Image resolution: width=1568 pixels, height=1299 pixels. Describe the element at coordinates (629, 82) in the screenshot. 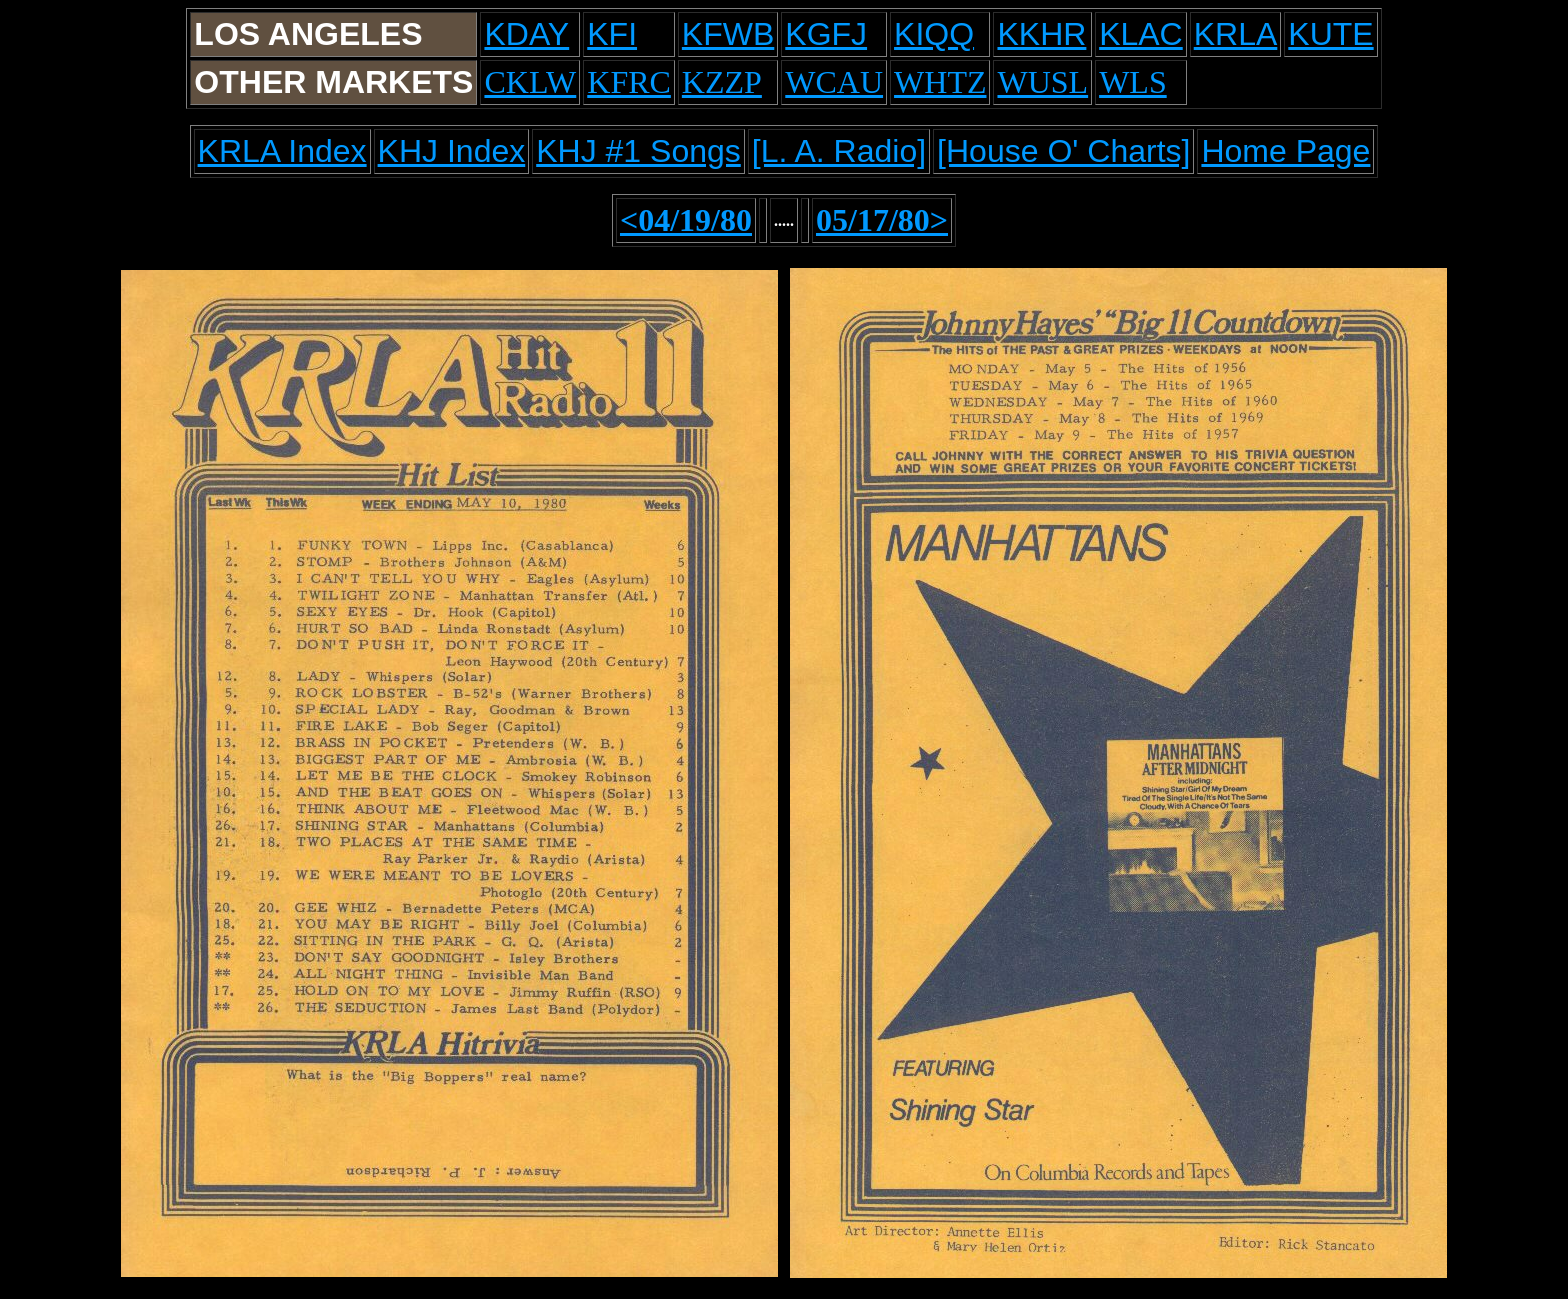

I see `KFRC` at that location.